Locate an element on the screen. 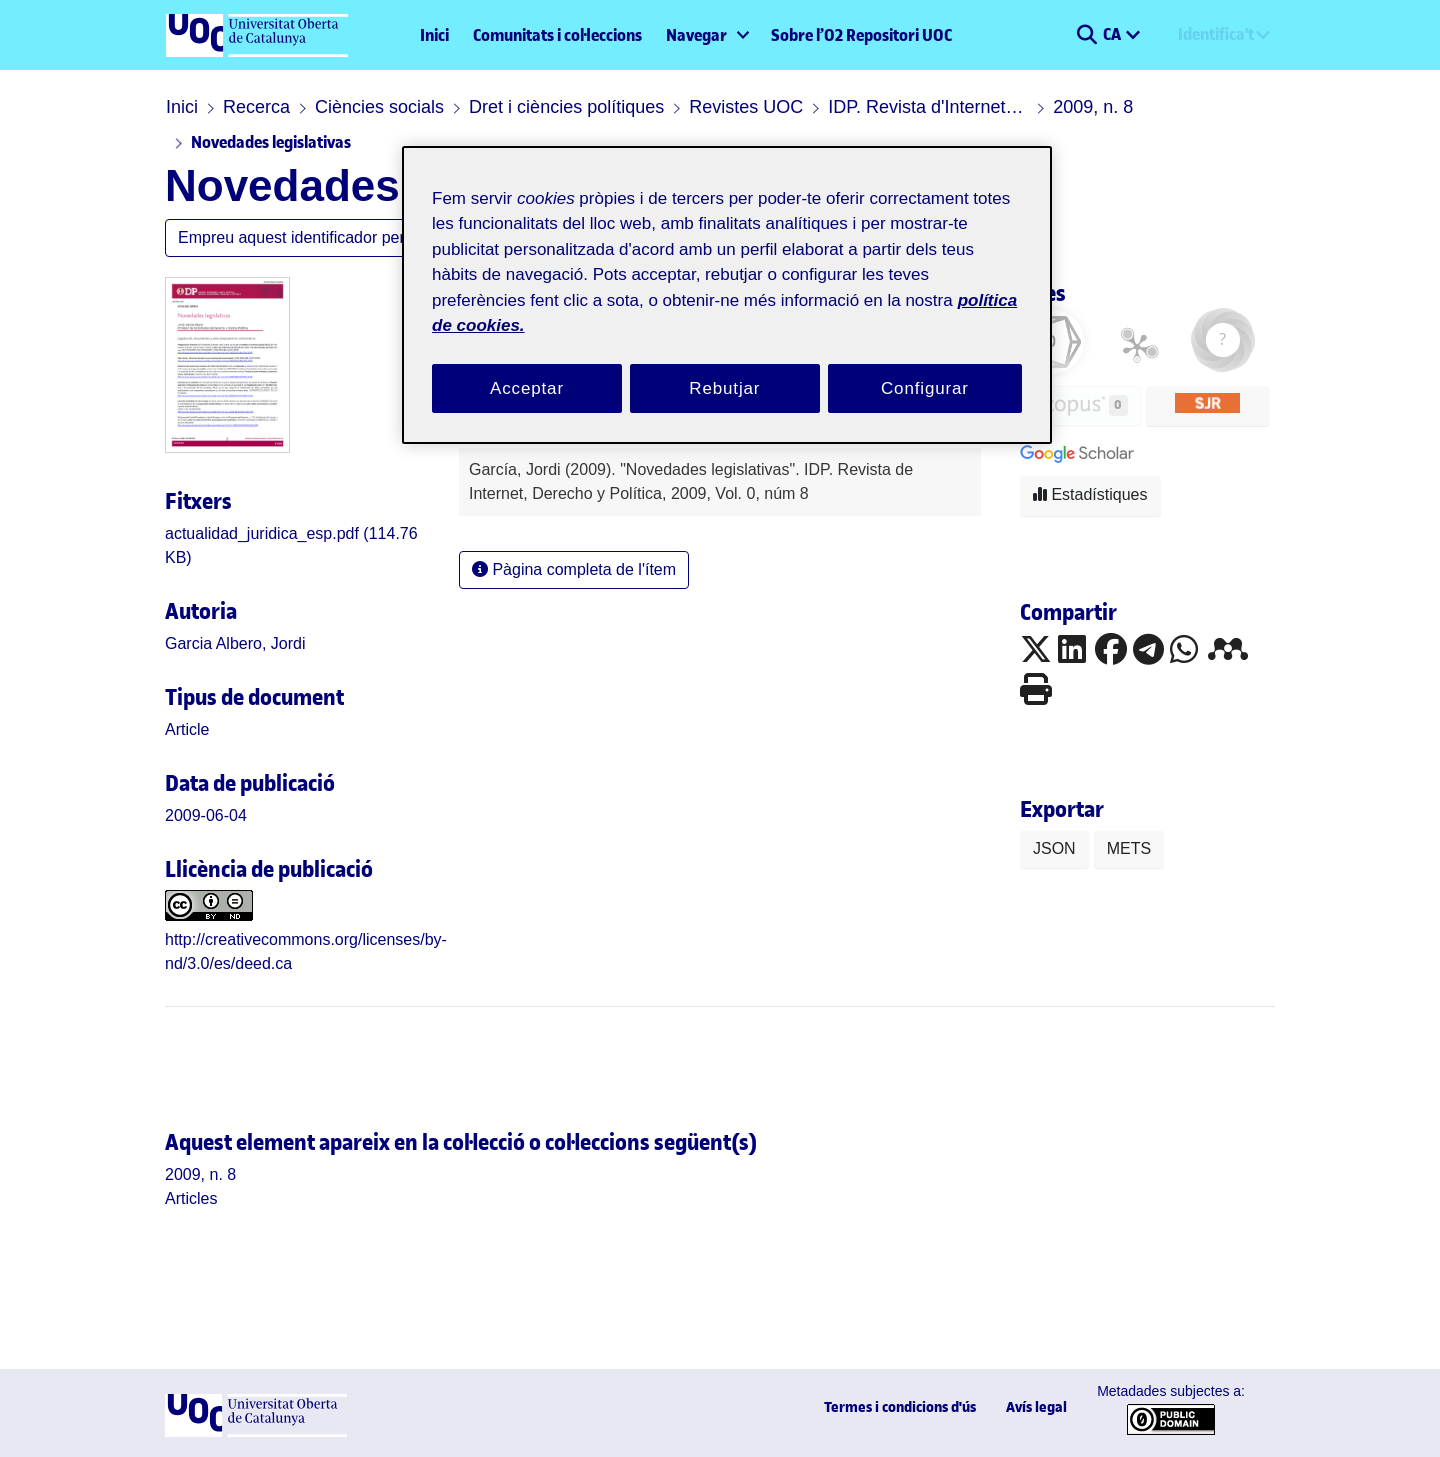 This screenshot has width=1440, height=1457. JSON is located at coordinates (1054, 848).